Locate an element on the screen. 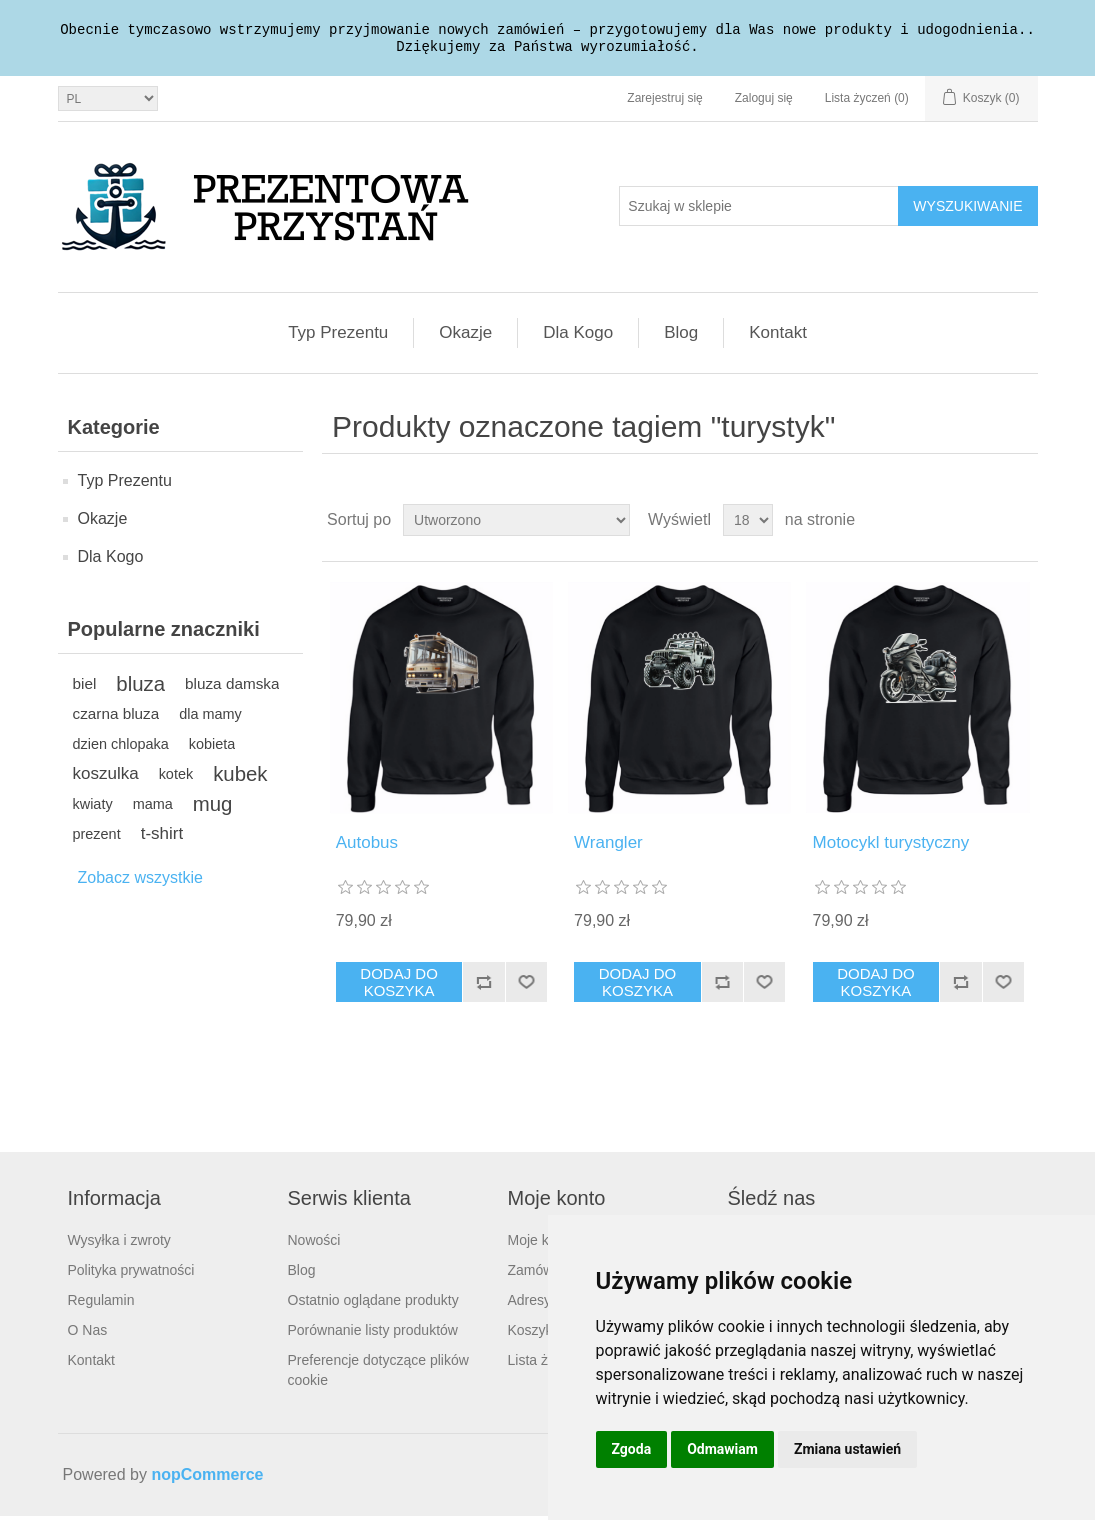  Motocykl turystyczny is located at coordinates (891, 846).